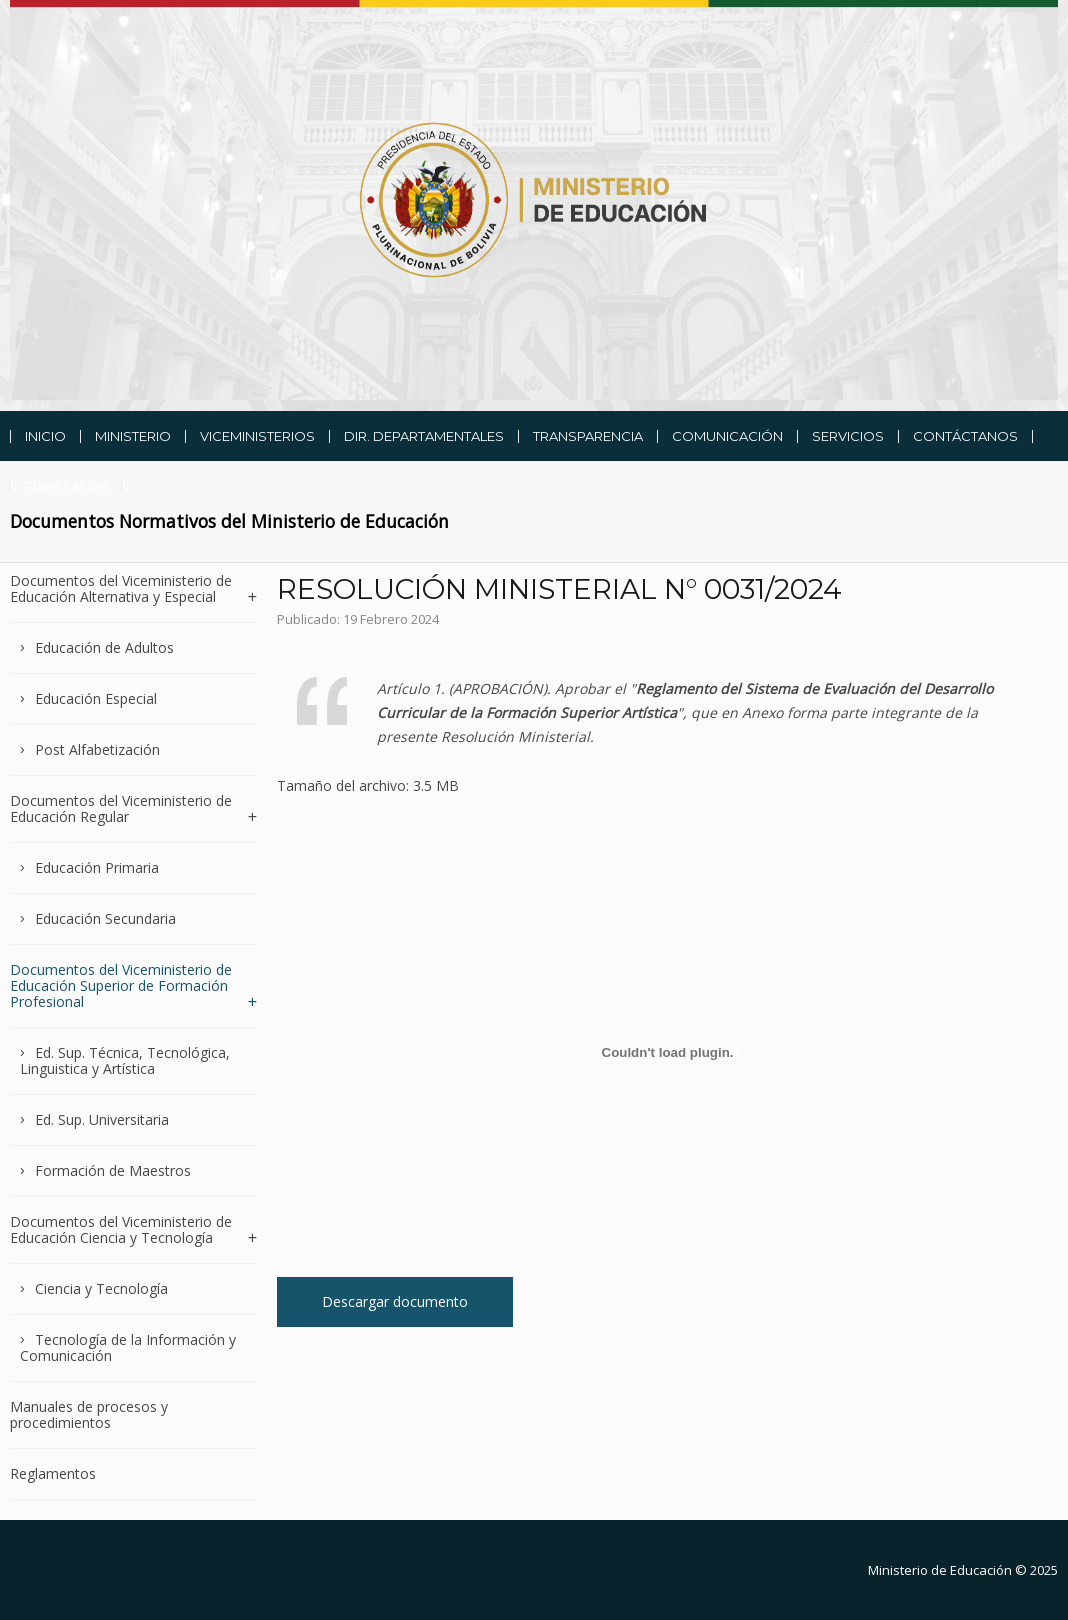 The width and height of the screenshot is (1068, 1620). What do you see at coordinates (96, 698) in the screenshot?
I see `Educación Especial` at bounding box center [96, 698].